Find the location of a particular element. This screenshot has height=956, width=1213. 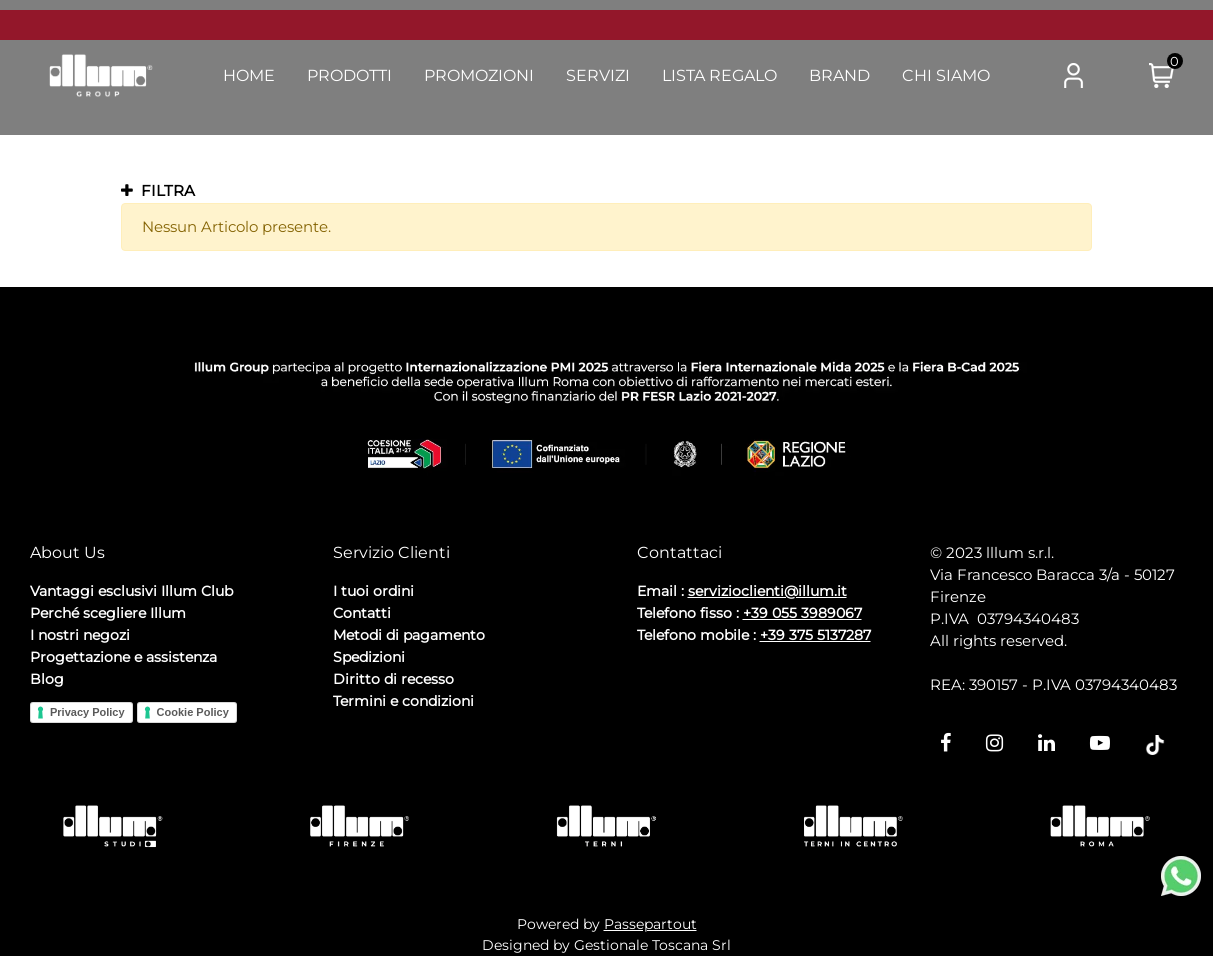

+39 055 3989067 is located at coordinates (802, 613).